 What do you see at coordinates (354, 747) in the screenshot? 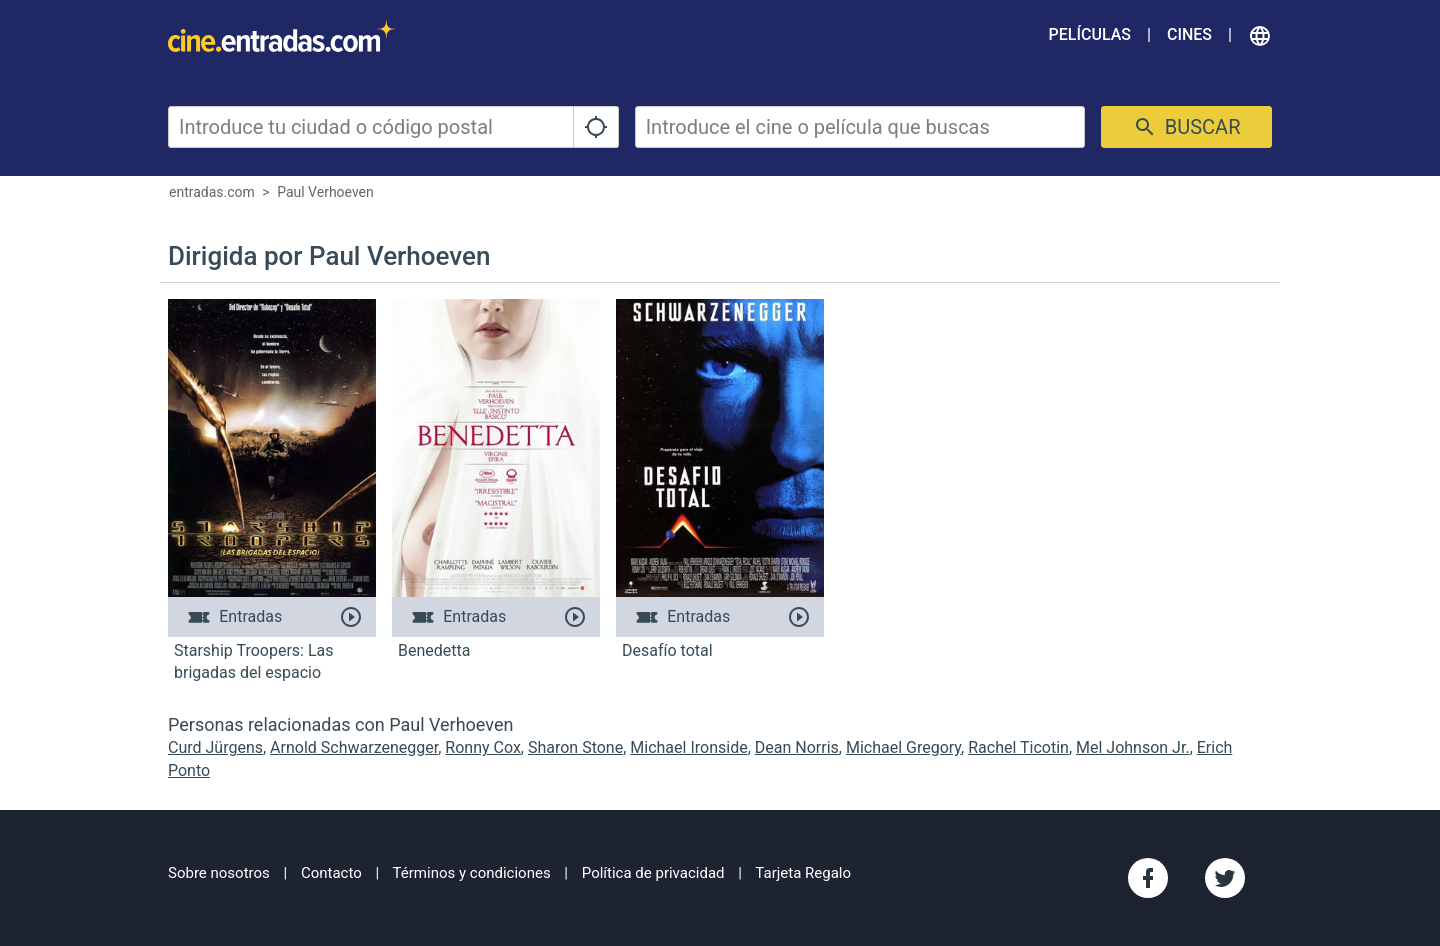
I see `Arnold Schwarzenegger` at bounding box center [354, 747].